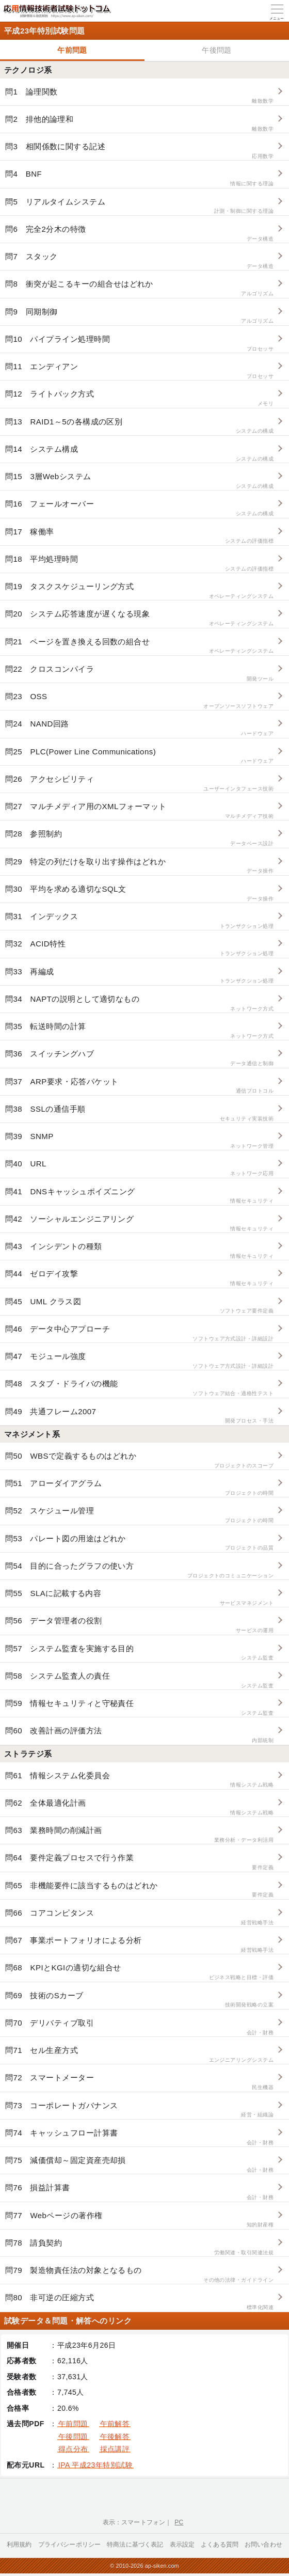 The height and width of the screenshot is (2576, 289). I want to click on 問42 ソーシャルエンジニアリング, so click(139, 1223).